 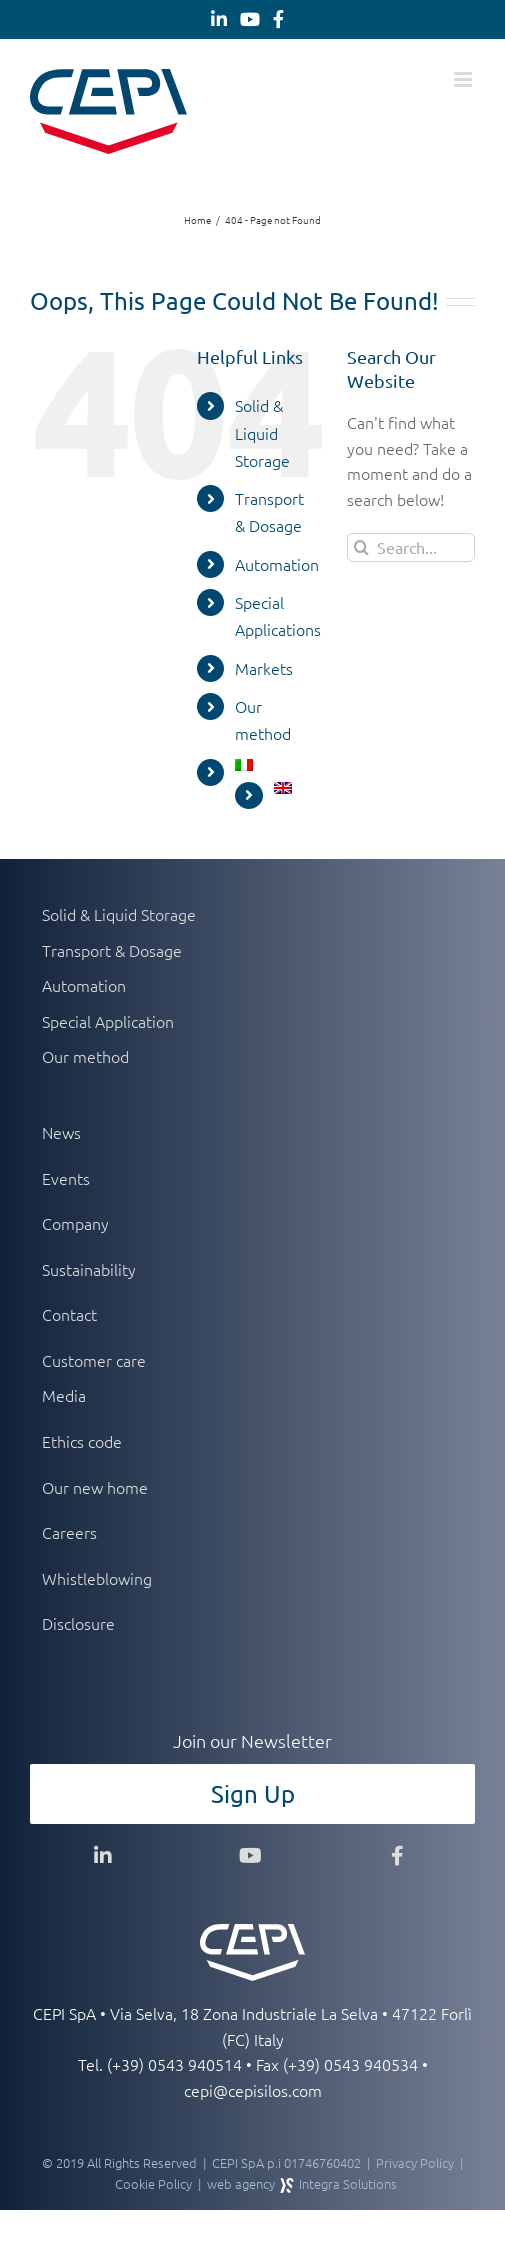 What do you see at coordinates (277, 564) in the screenshot?
I see `Automation` at bounding box center [277, 564].